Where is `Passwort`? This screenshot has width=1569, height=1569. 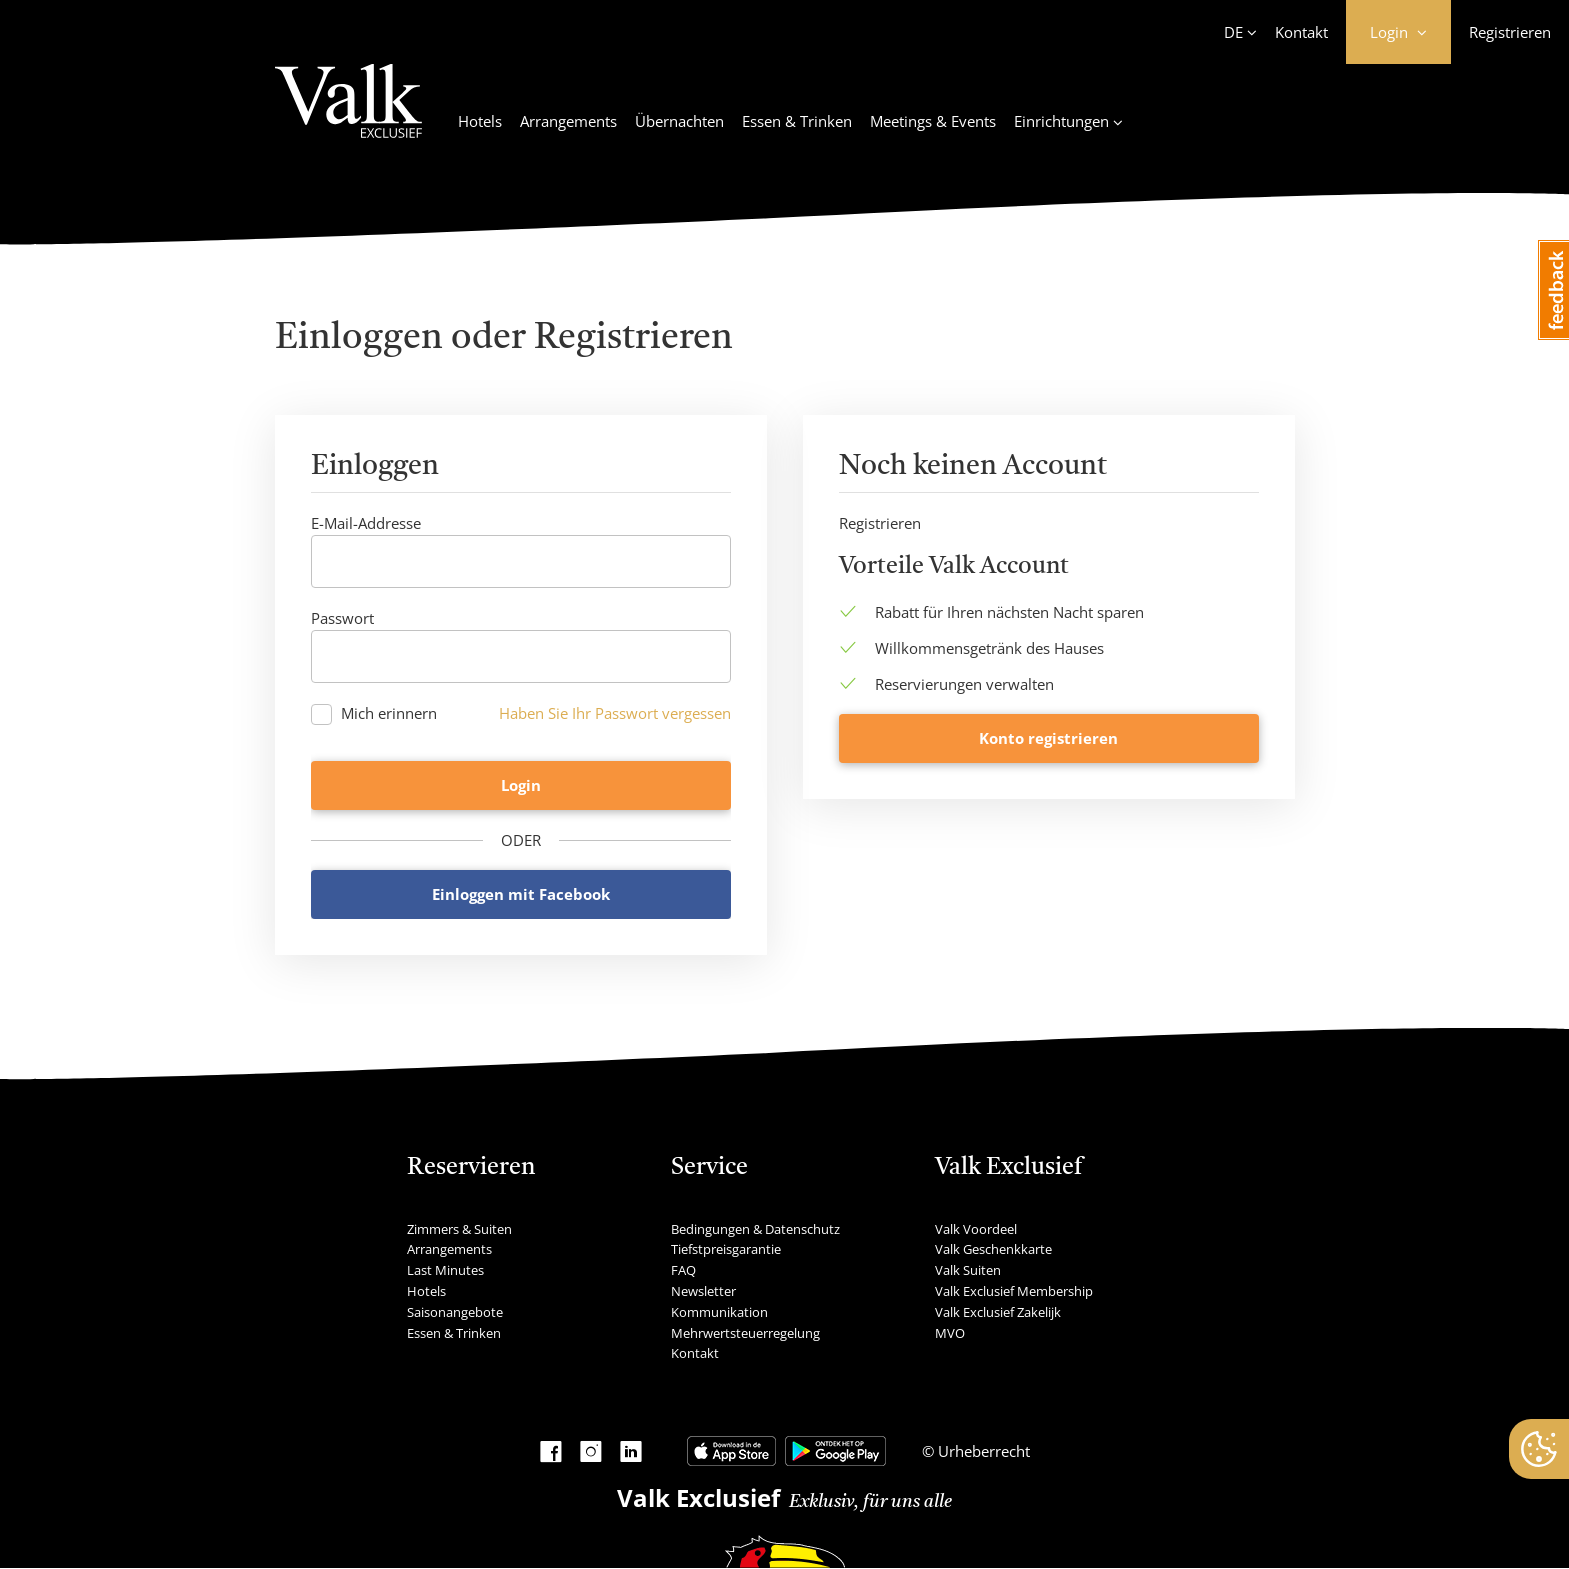 Passwort is located at coordinates (342, 618).